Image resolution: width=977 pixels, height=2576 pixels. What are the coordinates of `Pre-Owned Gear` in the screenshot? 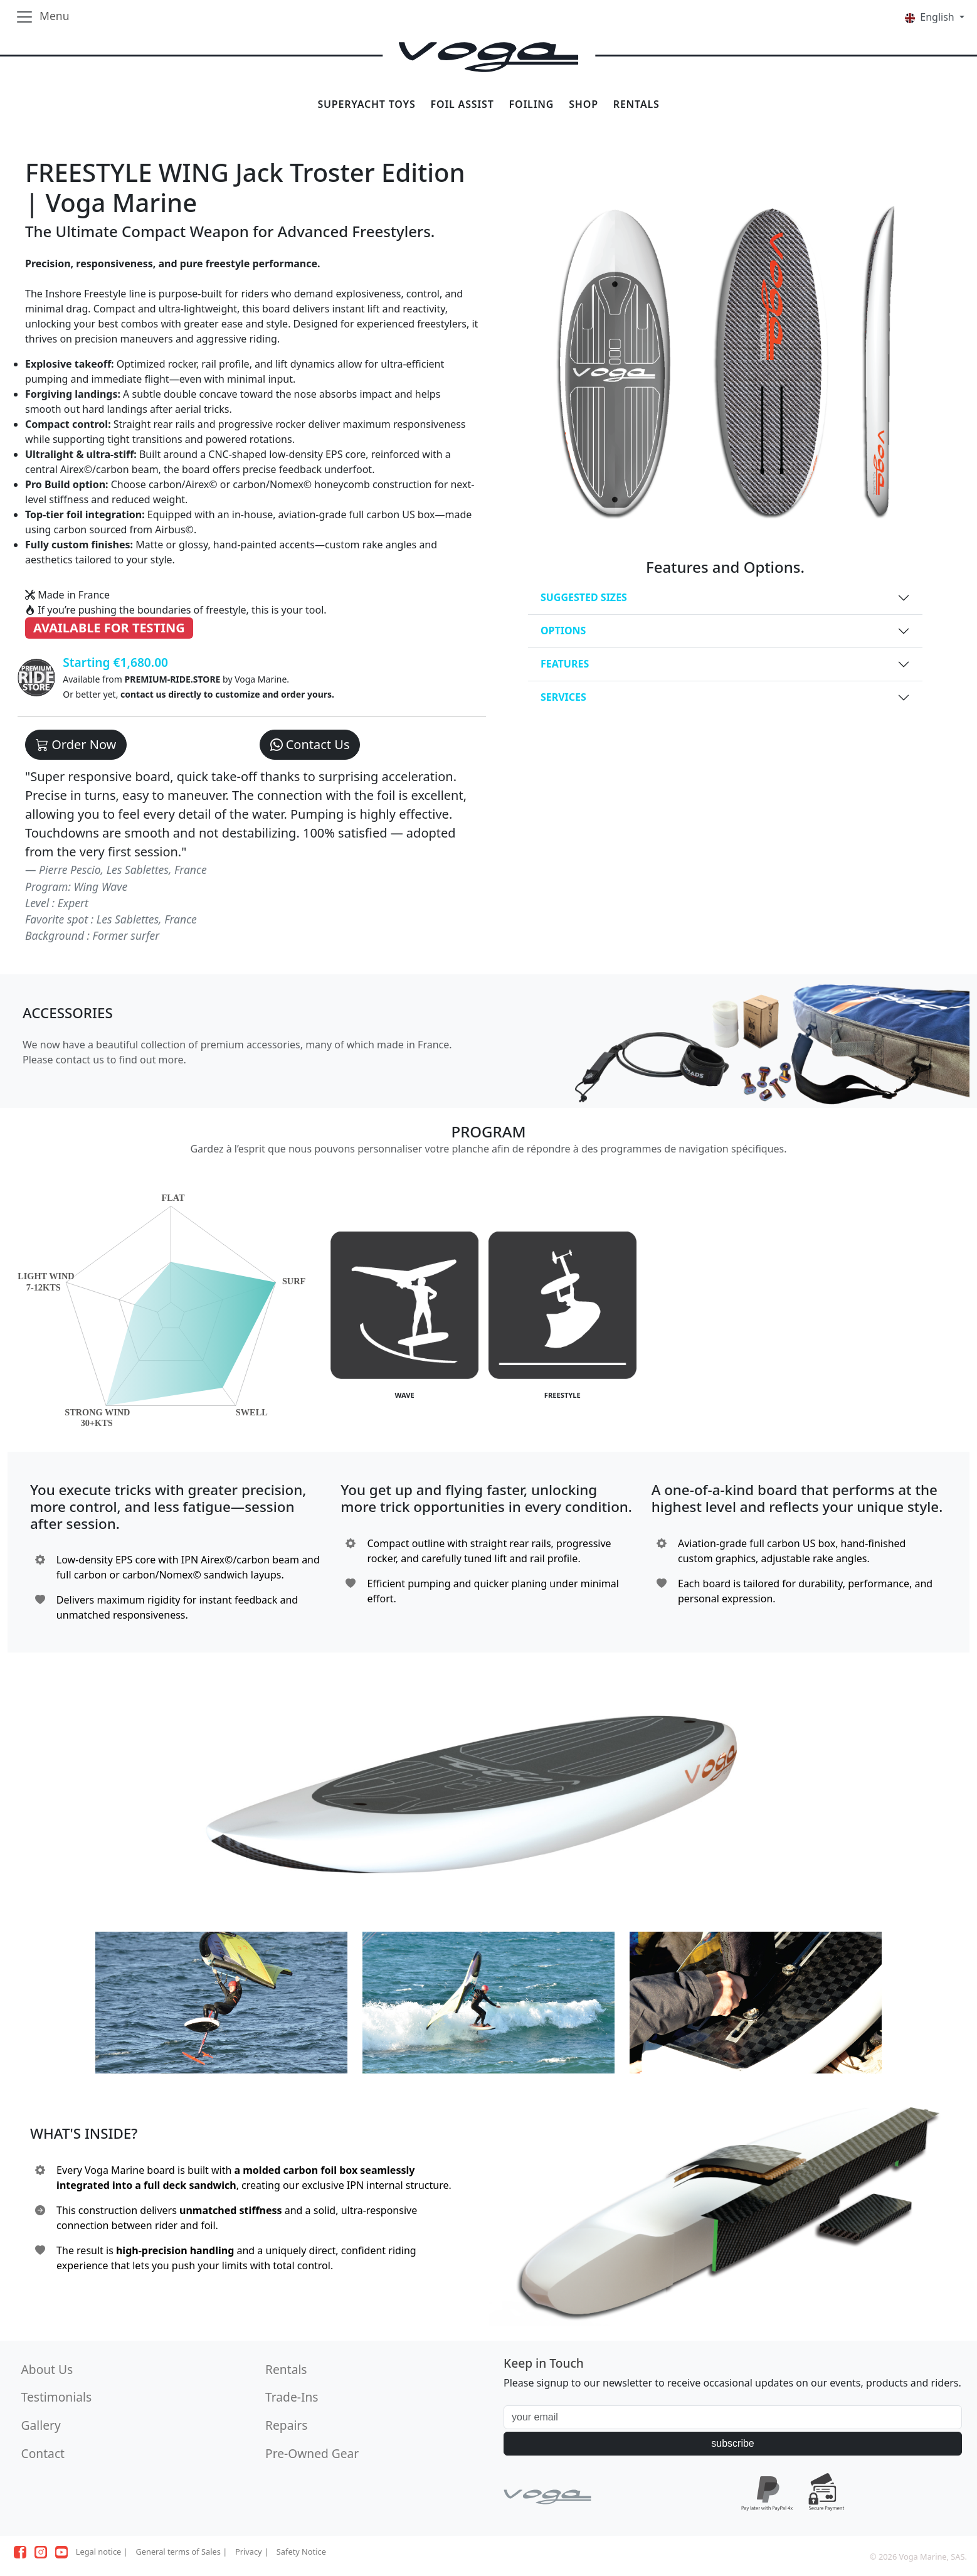 It's located at (312, 2453).